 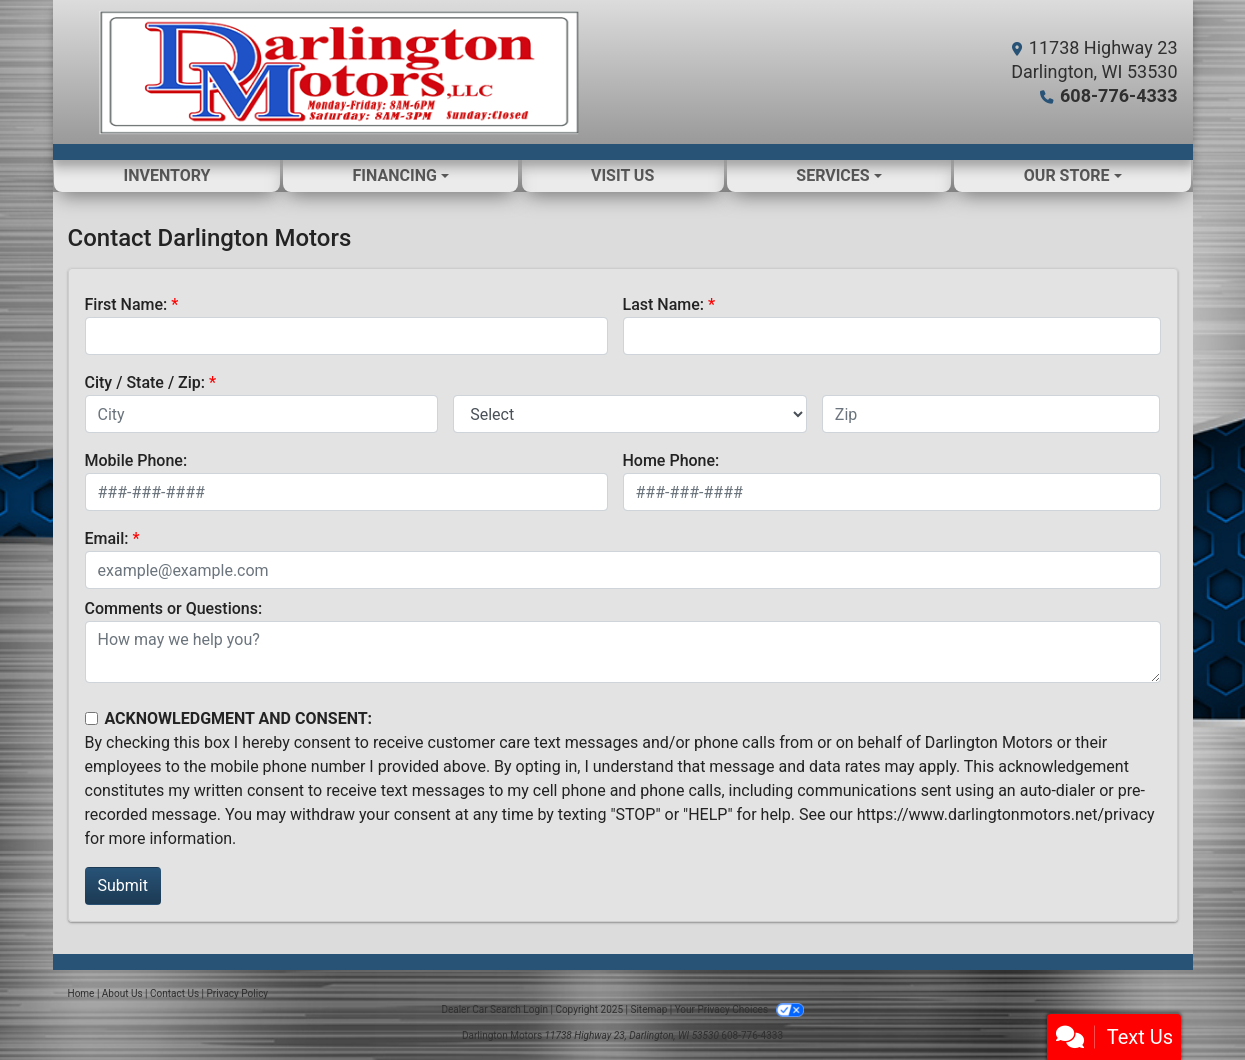 I want to click on Home, so click(x=81, y=993).